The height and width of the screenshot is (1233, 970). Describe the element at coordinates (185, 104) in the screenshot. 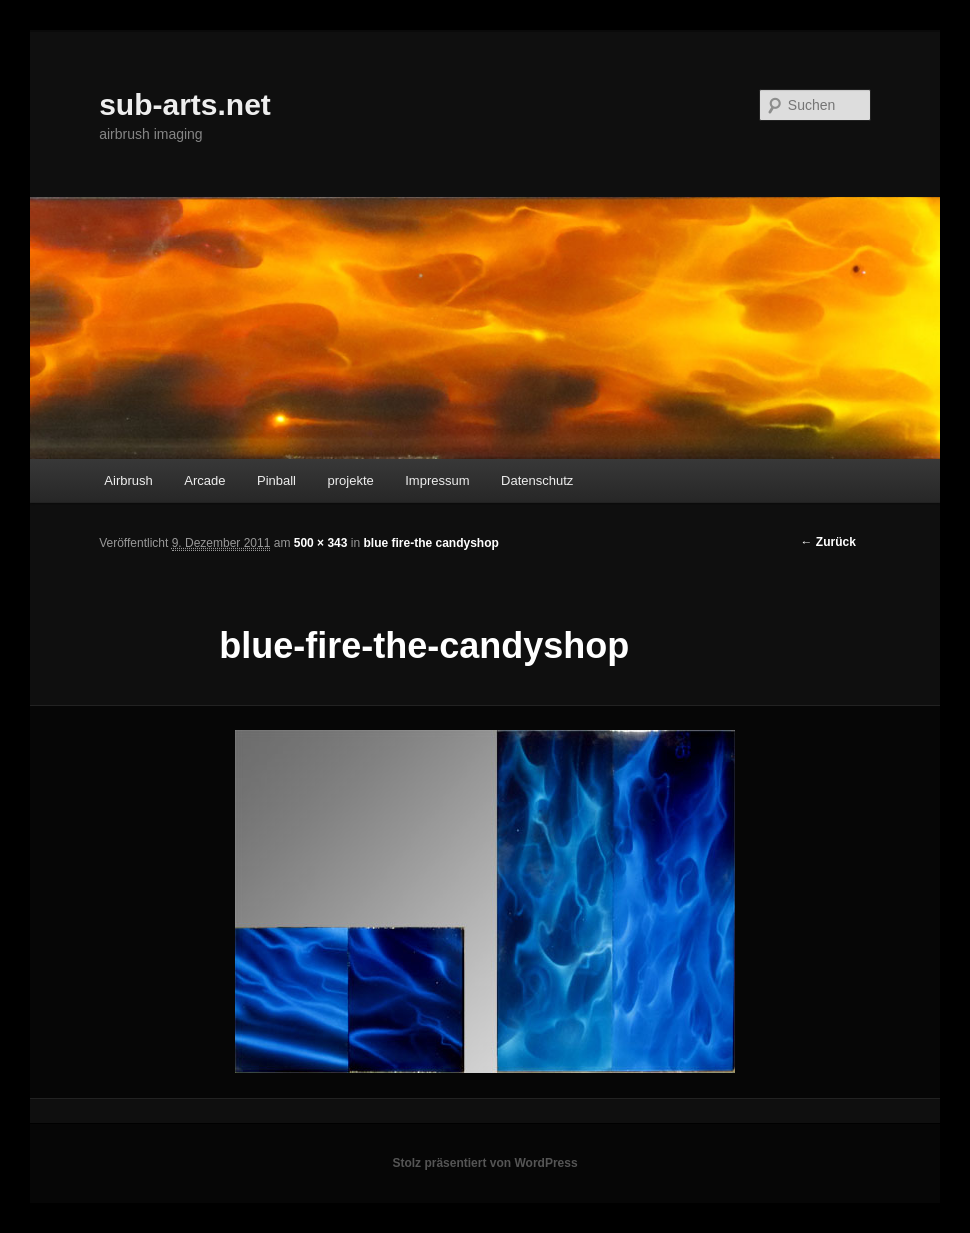

I see `sub-arts.net` at that location.